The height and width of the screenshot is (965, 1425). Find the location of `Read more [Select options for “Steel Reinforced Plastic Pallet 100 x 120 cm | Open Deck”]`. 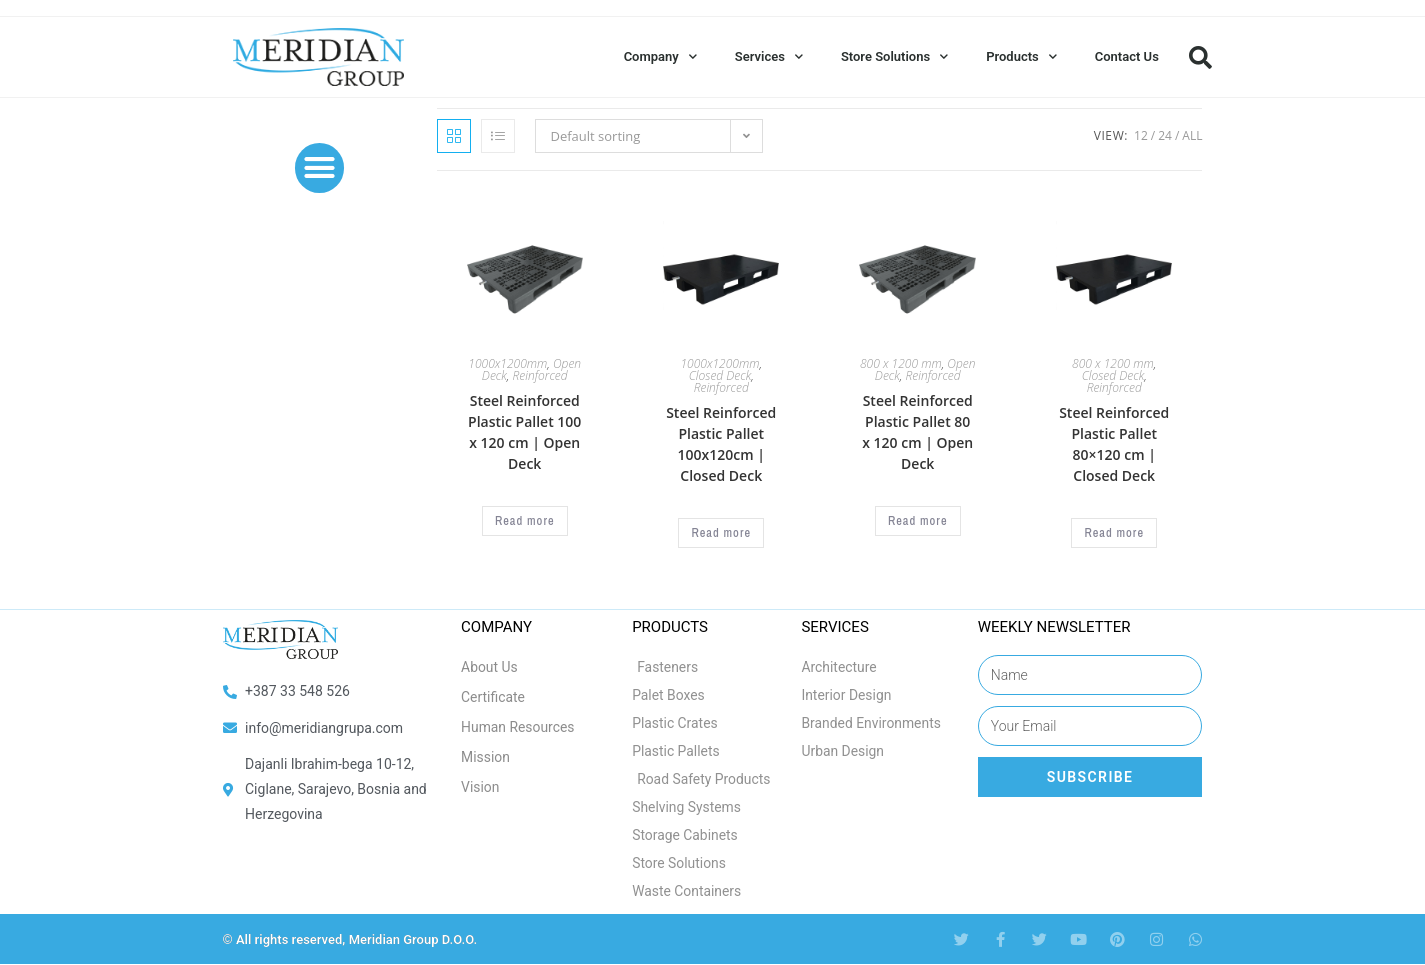

Read more [Select options for “Steel Reinforced Plastic Pallet 100 x 120 cm | Open Deck”] is located at coordinates (525, 521).